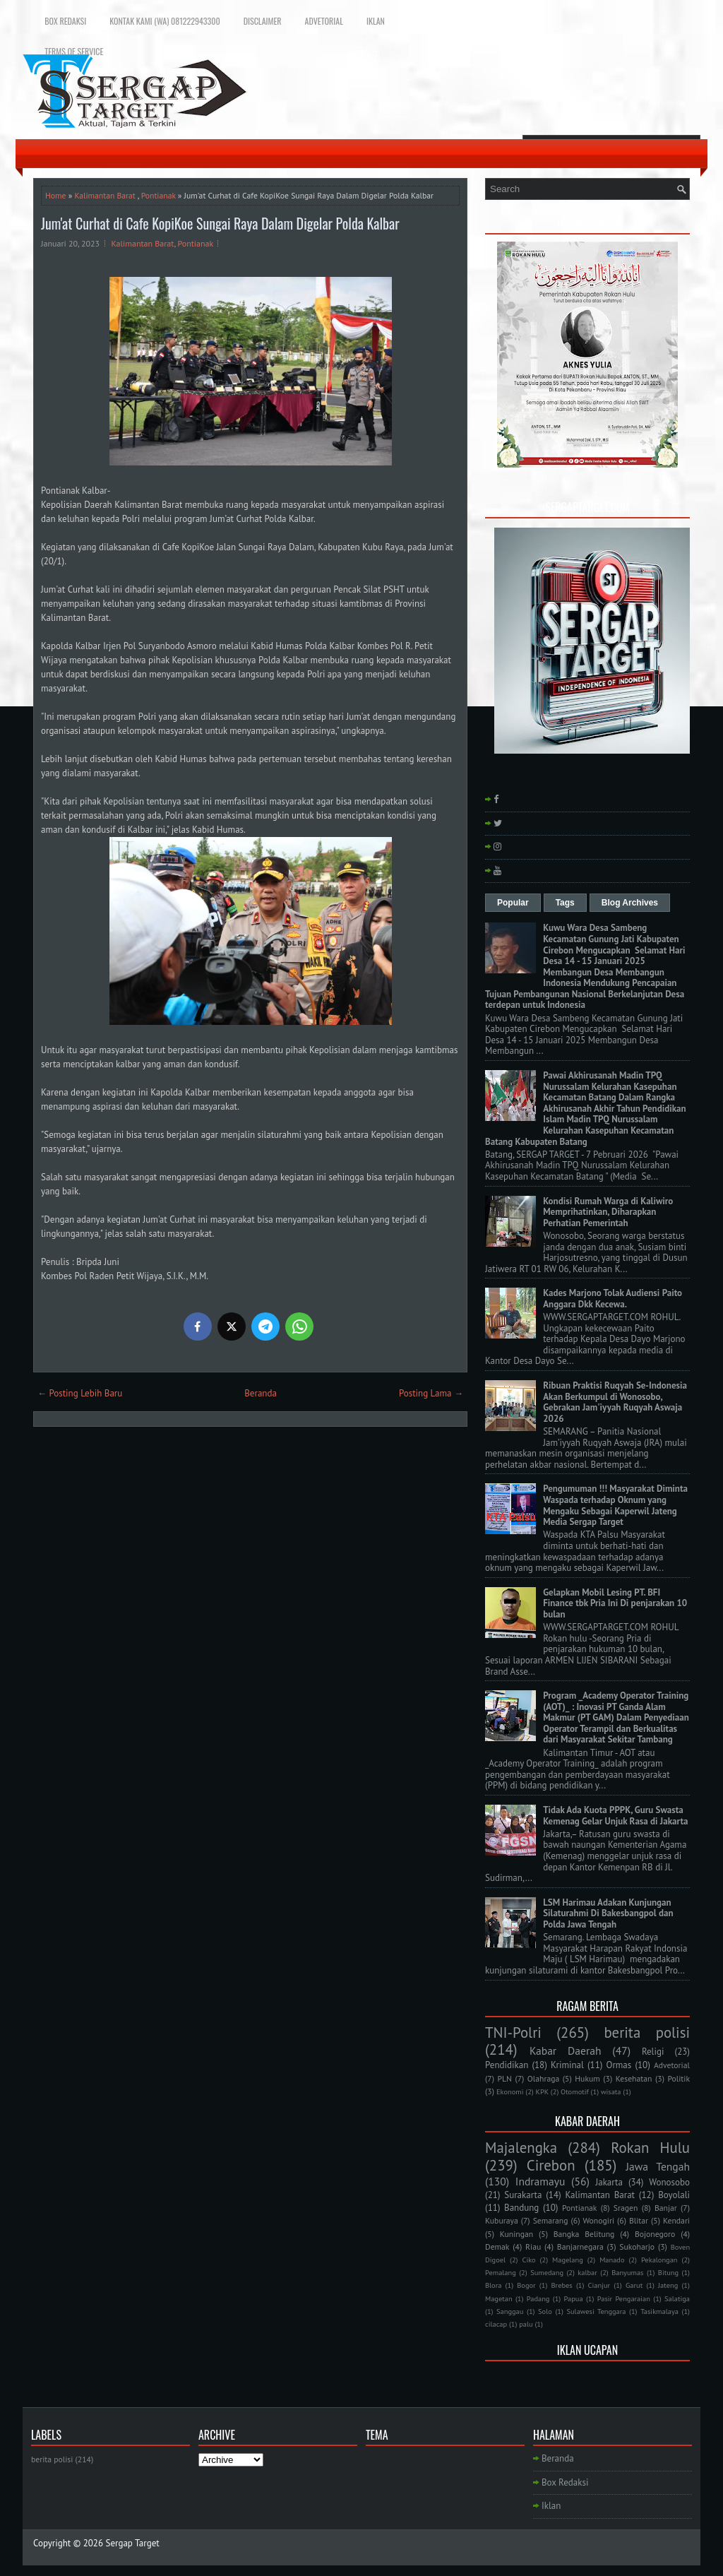  Describe the element at coordinates (542, 2091) in the screenshot. I see `KPK` at that location.